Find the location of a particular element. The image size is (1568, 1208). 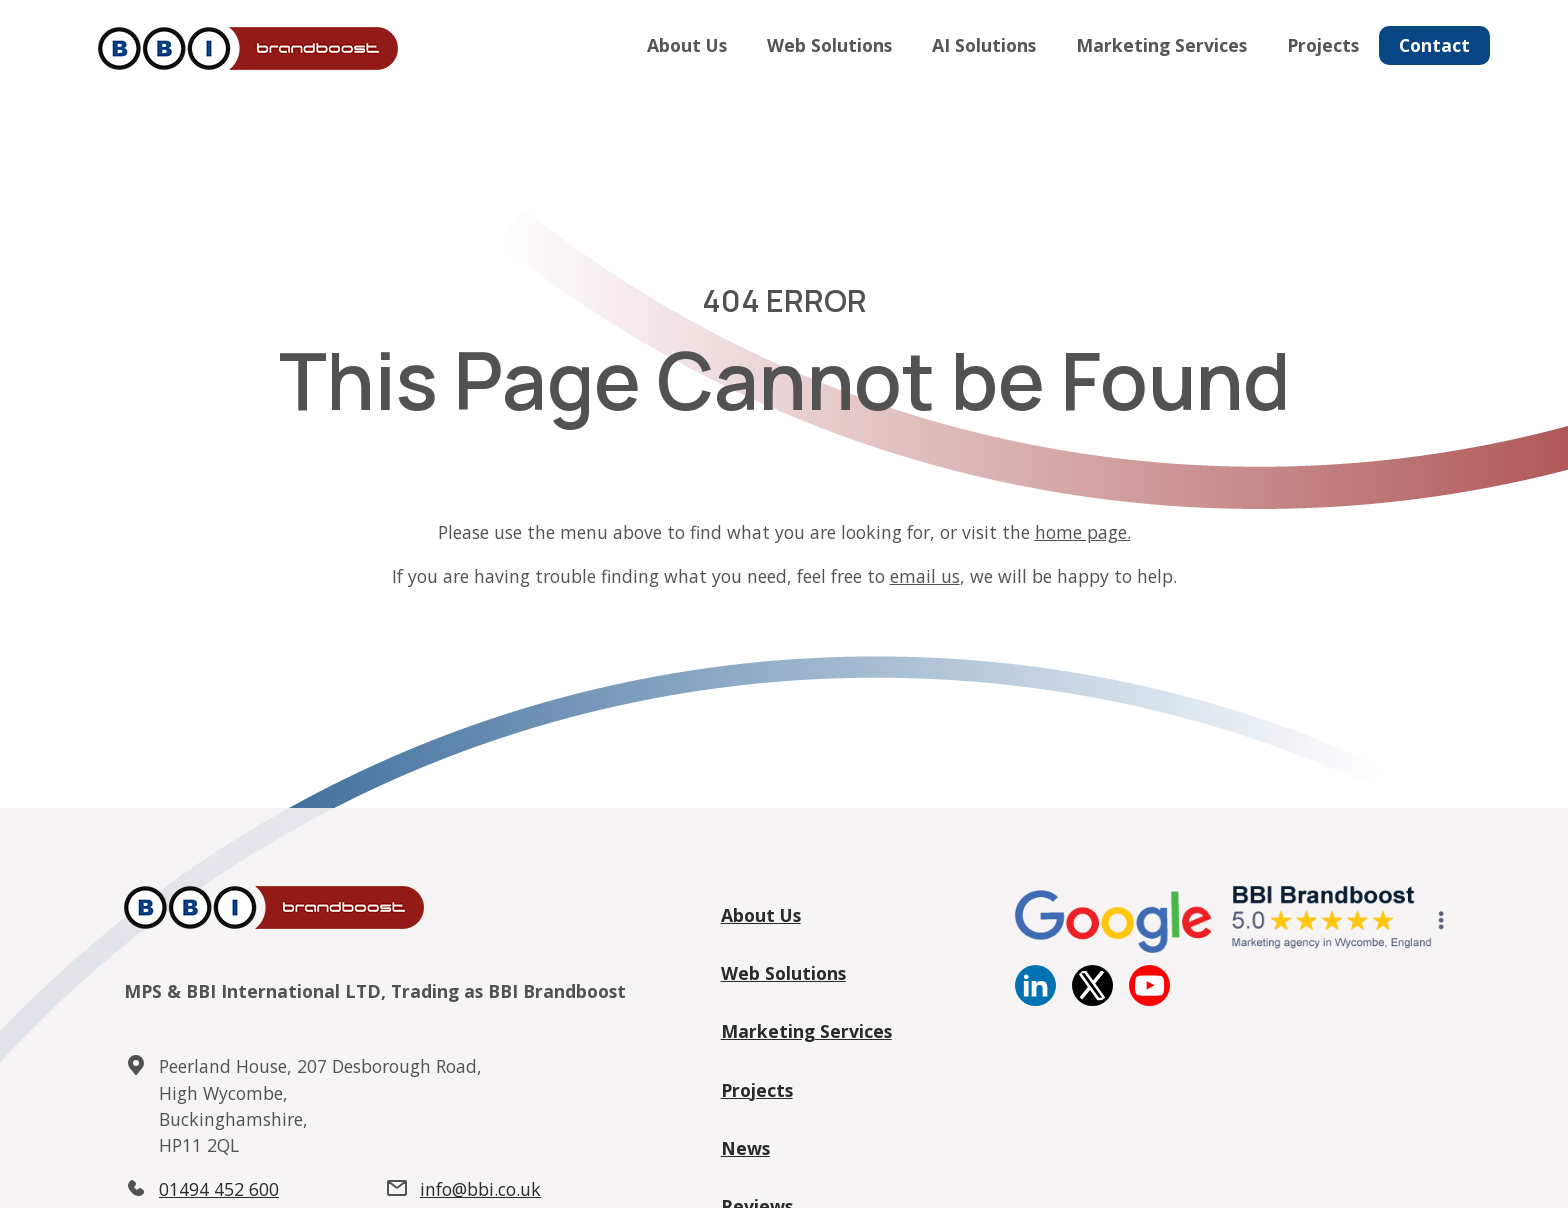

[Google reviews] is located at coordinates (1229, 947).